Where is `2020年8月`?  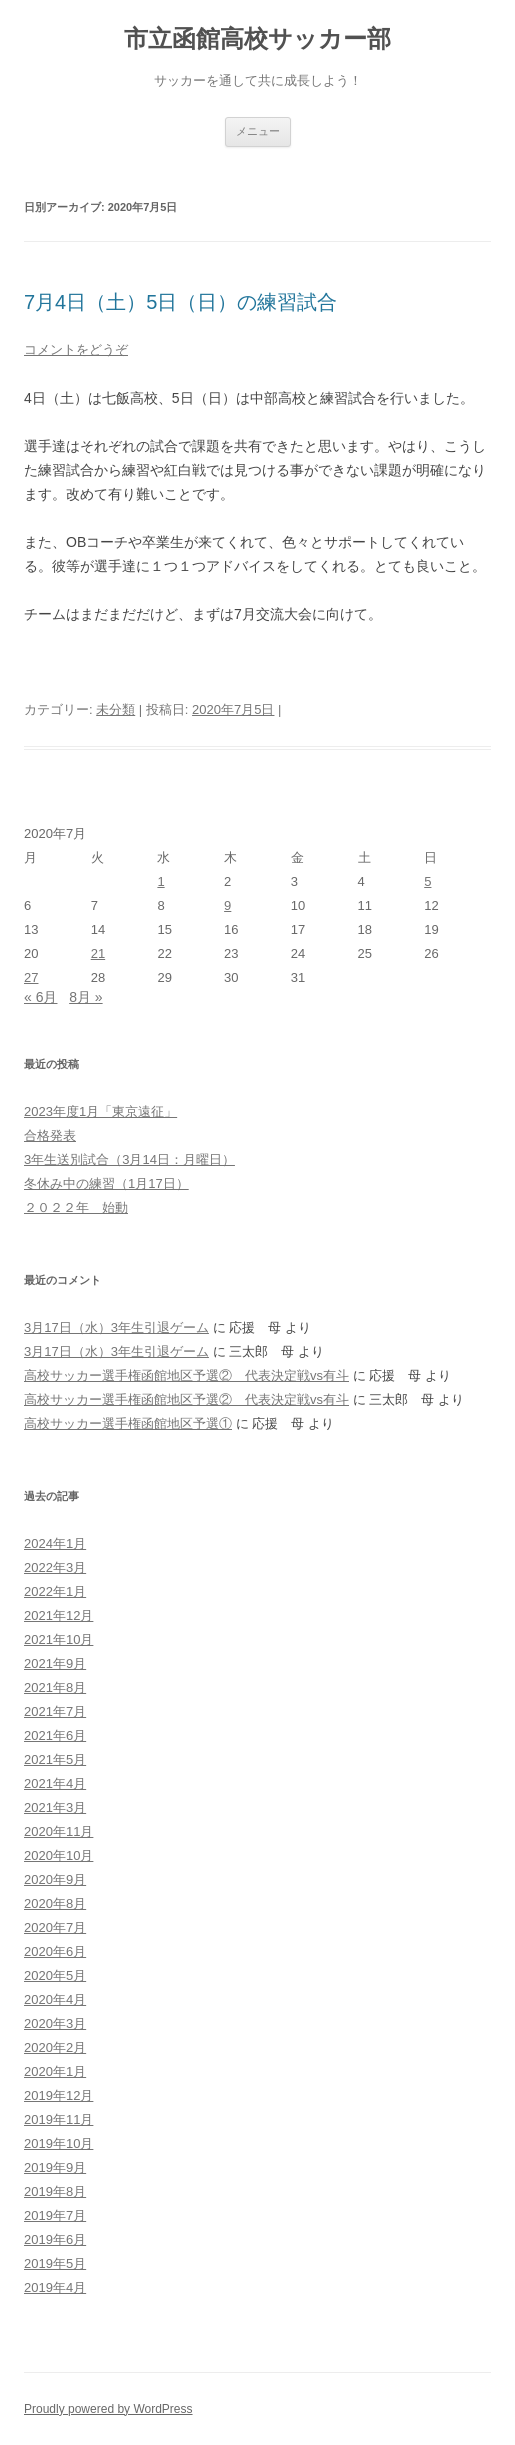
2020年8月 is located at coordinates (55, 1903).